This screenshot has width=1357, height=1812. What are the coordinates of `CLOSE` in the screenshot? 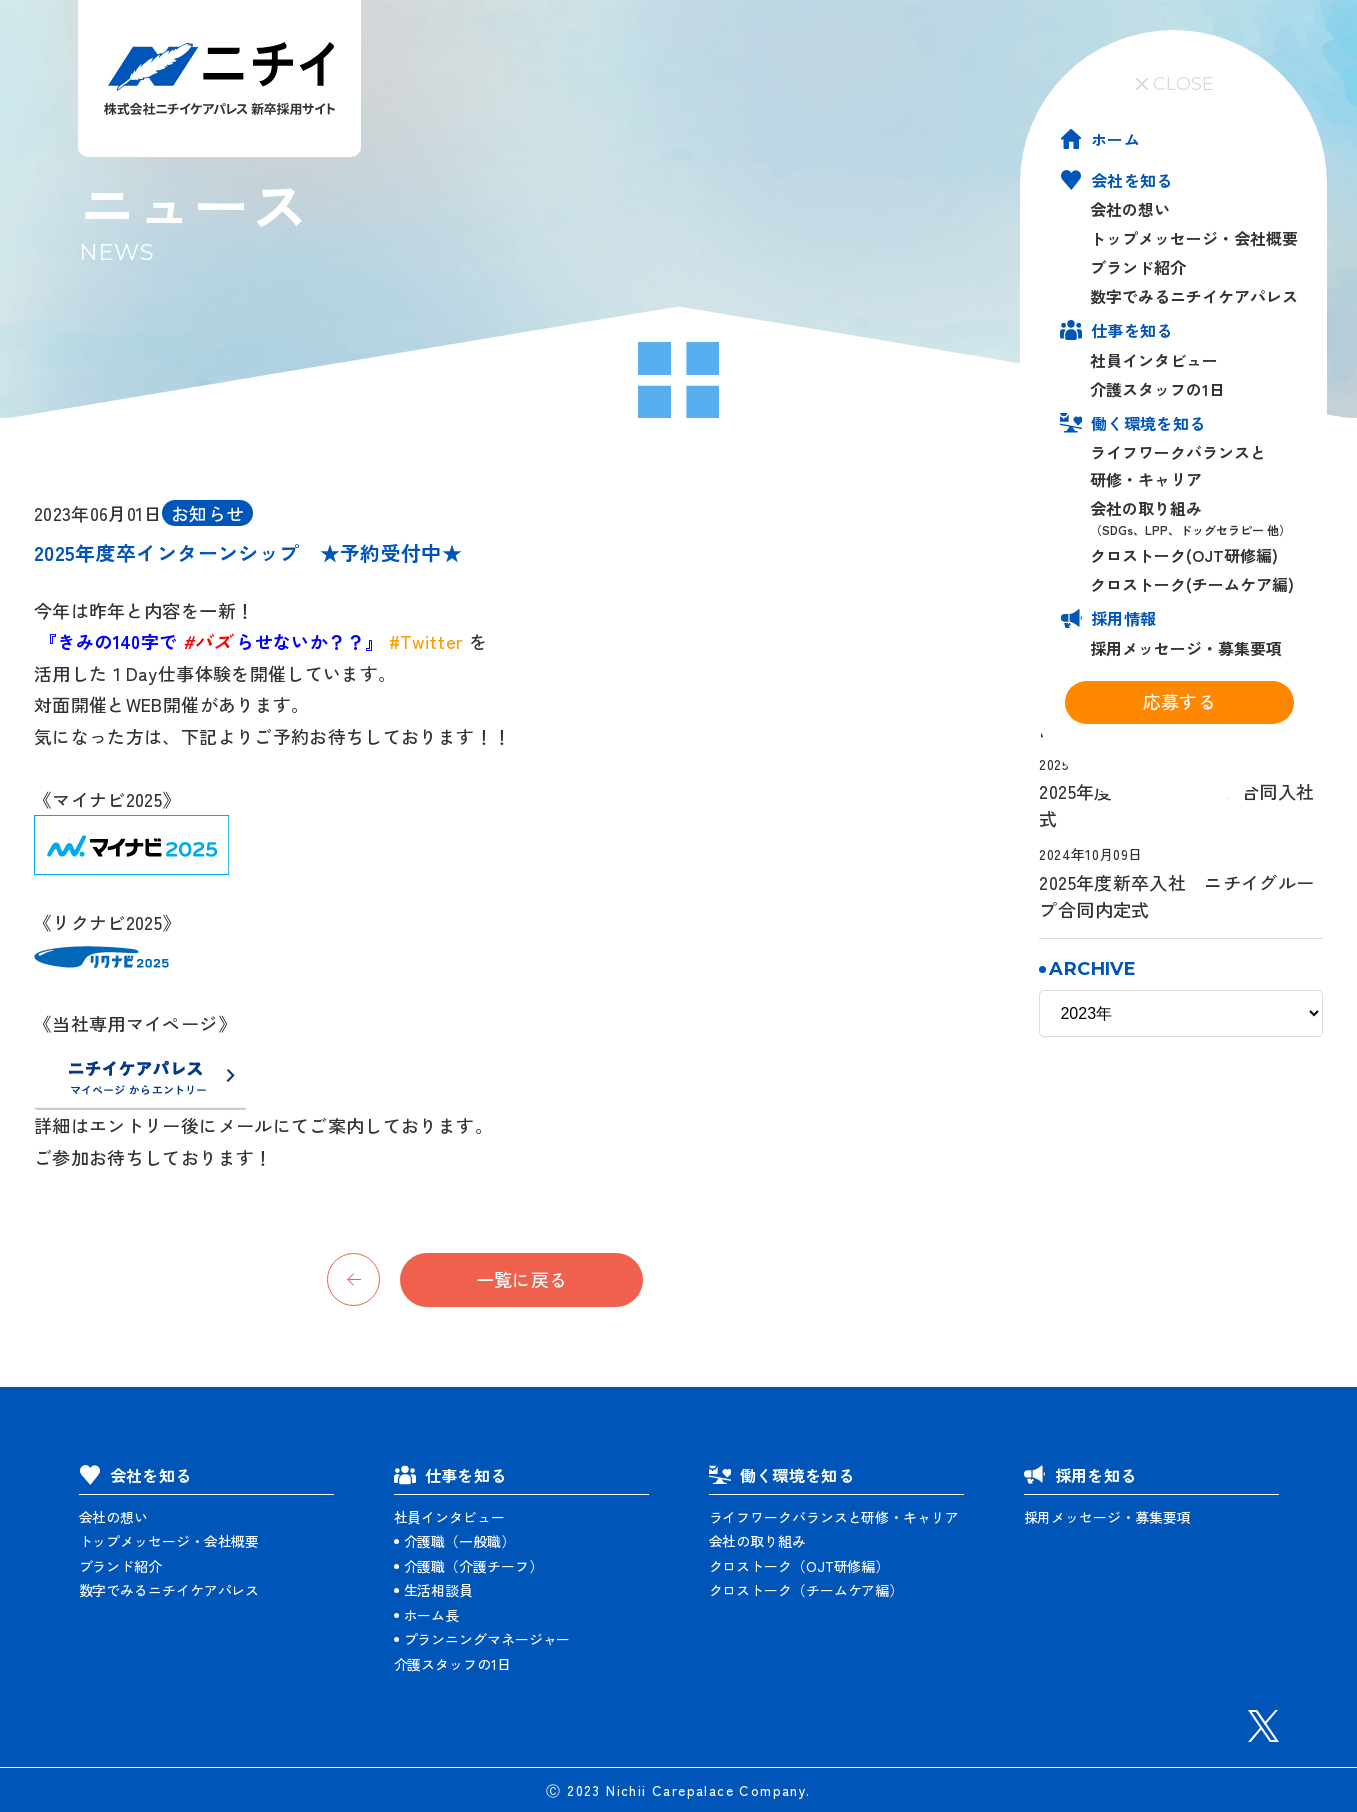 It's located at (1174, 84).